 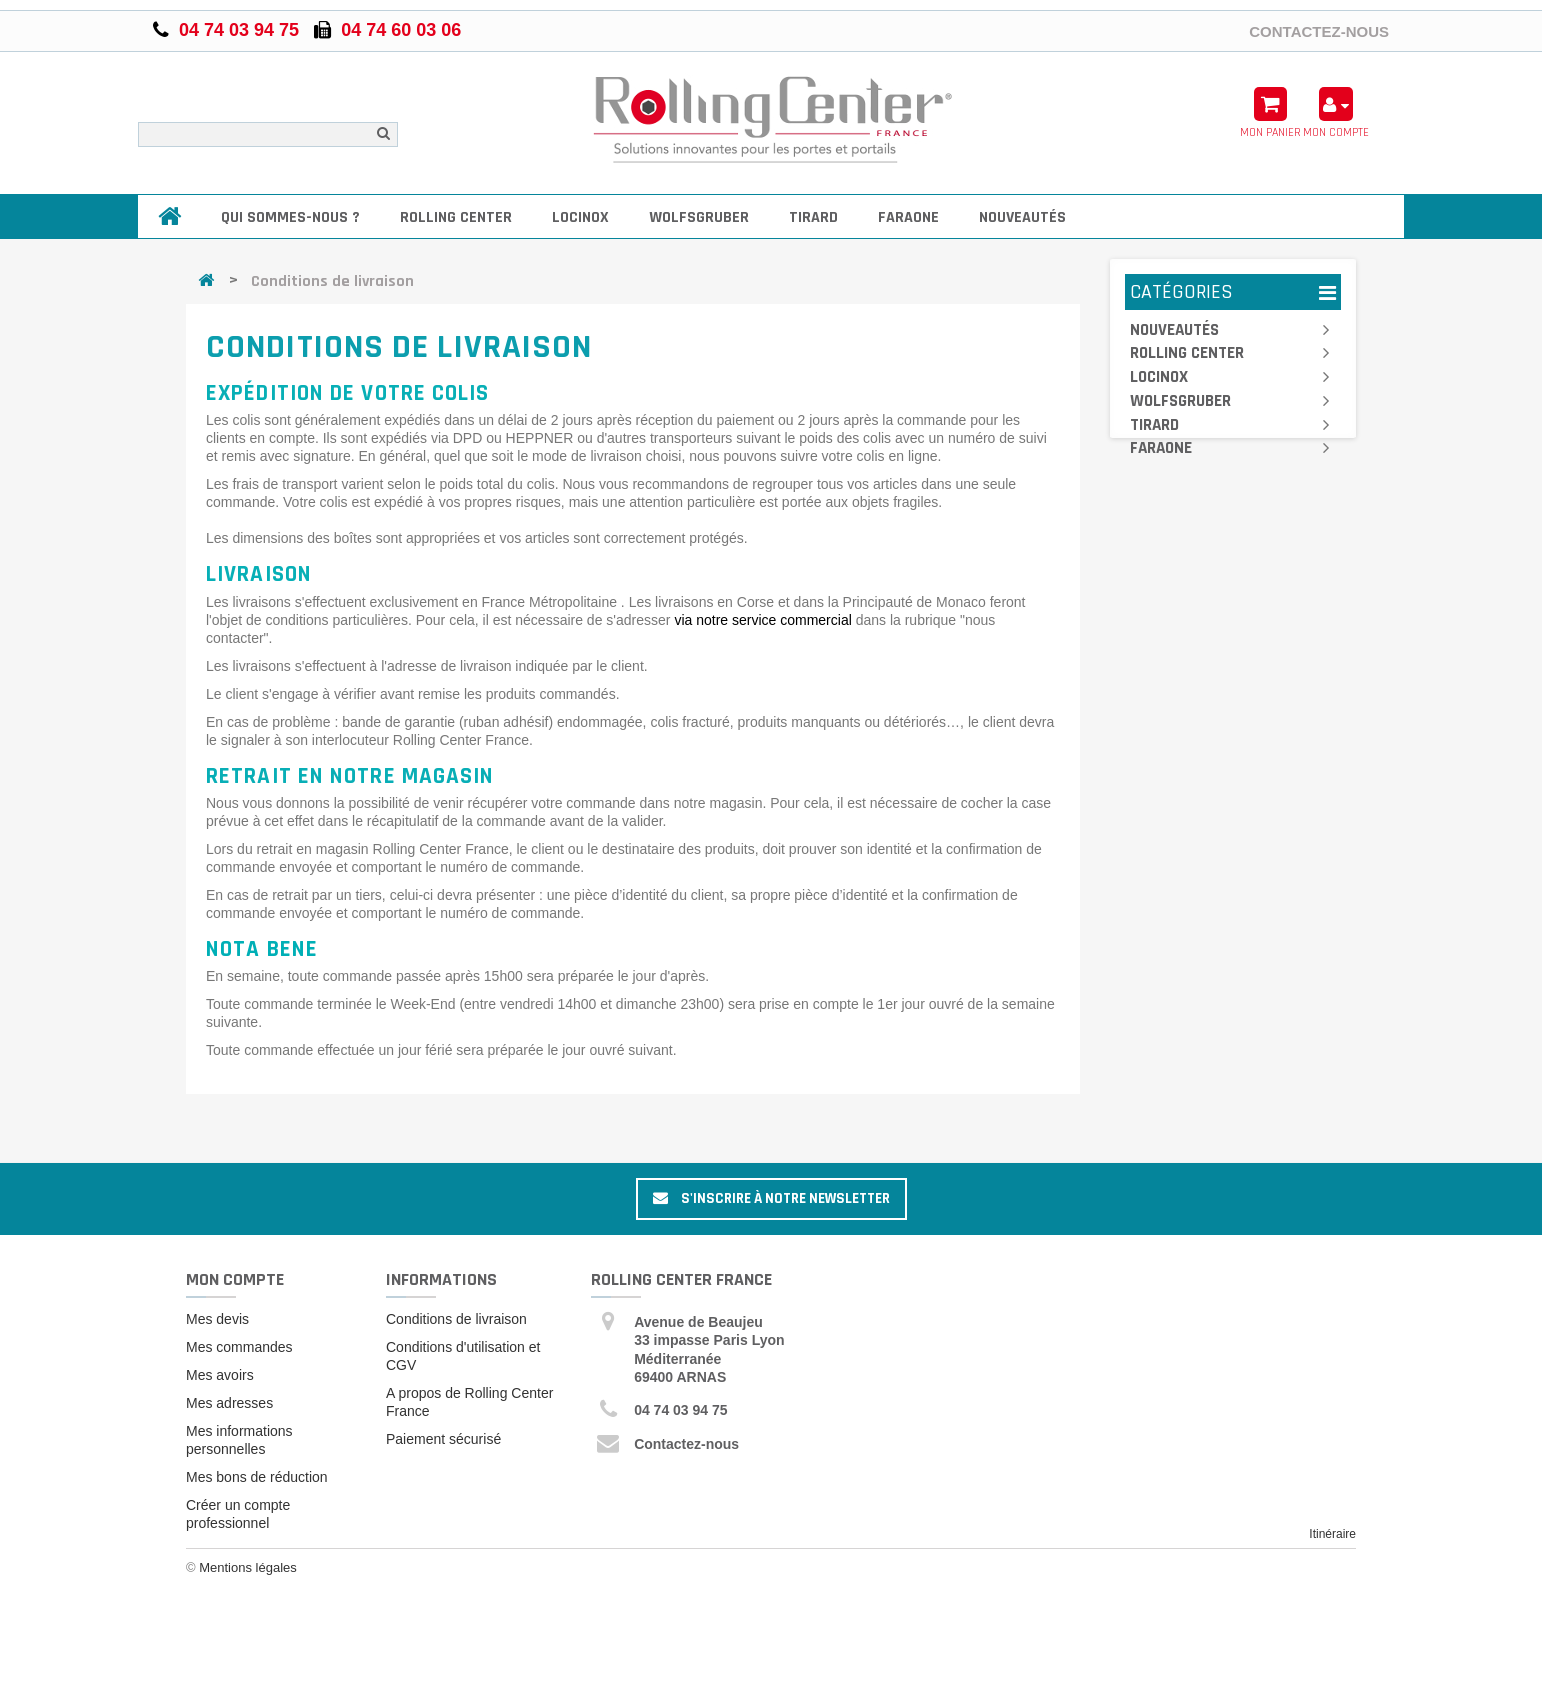 What do you see at coordinates (1319, 31) in the screenshot?
I see `Contactez-nous` at bounding box center [1319, 31].